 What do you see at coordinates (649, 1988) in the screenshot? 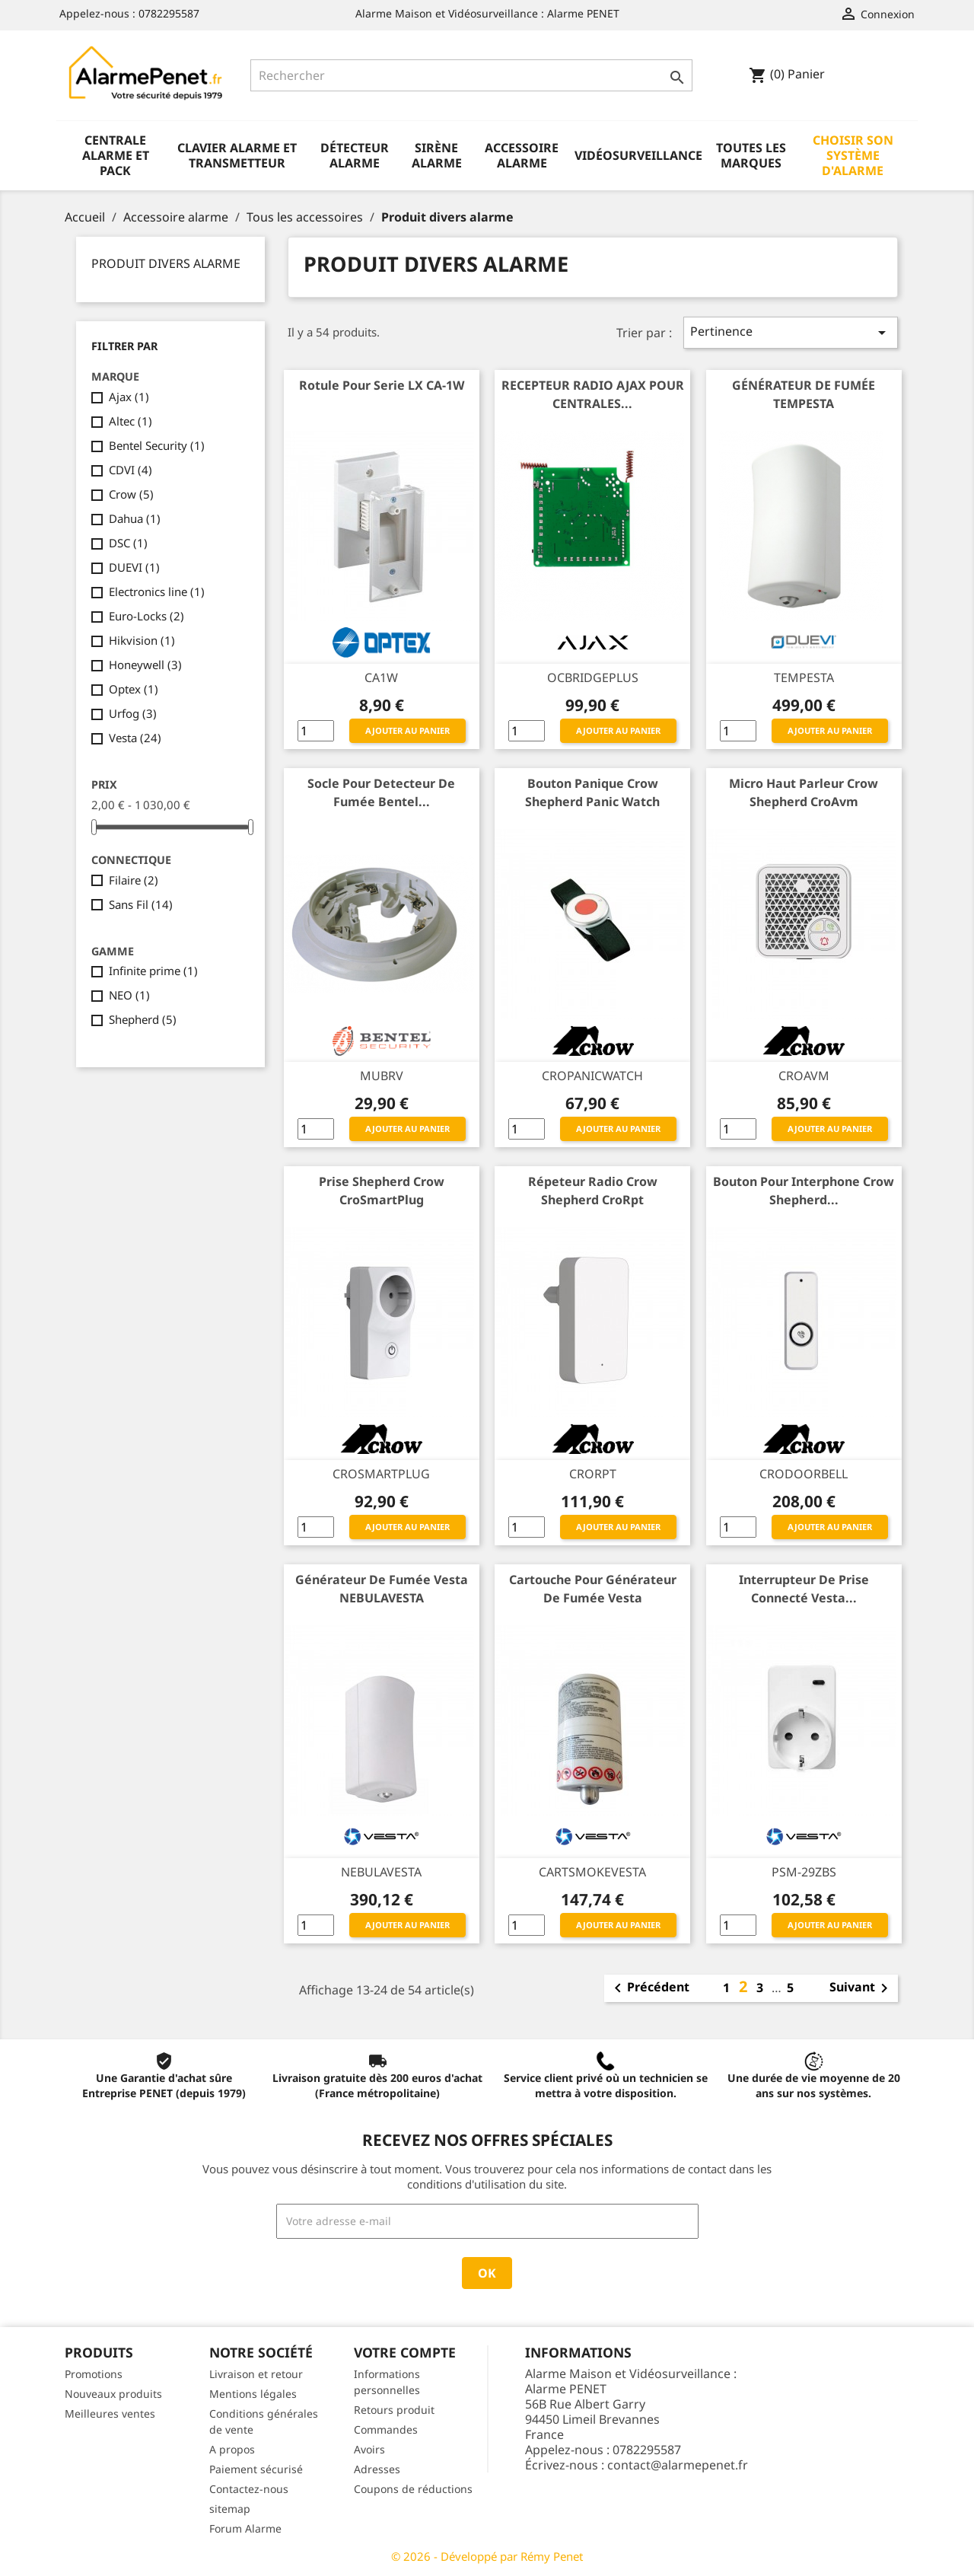
I see `Précédent` at bounding box center [649, 1988].